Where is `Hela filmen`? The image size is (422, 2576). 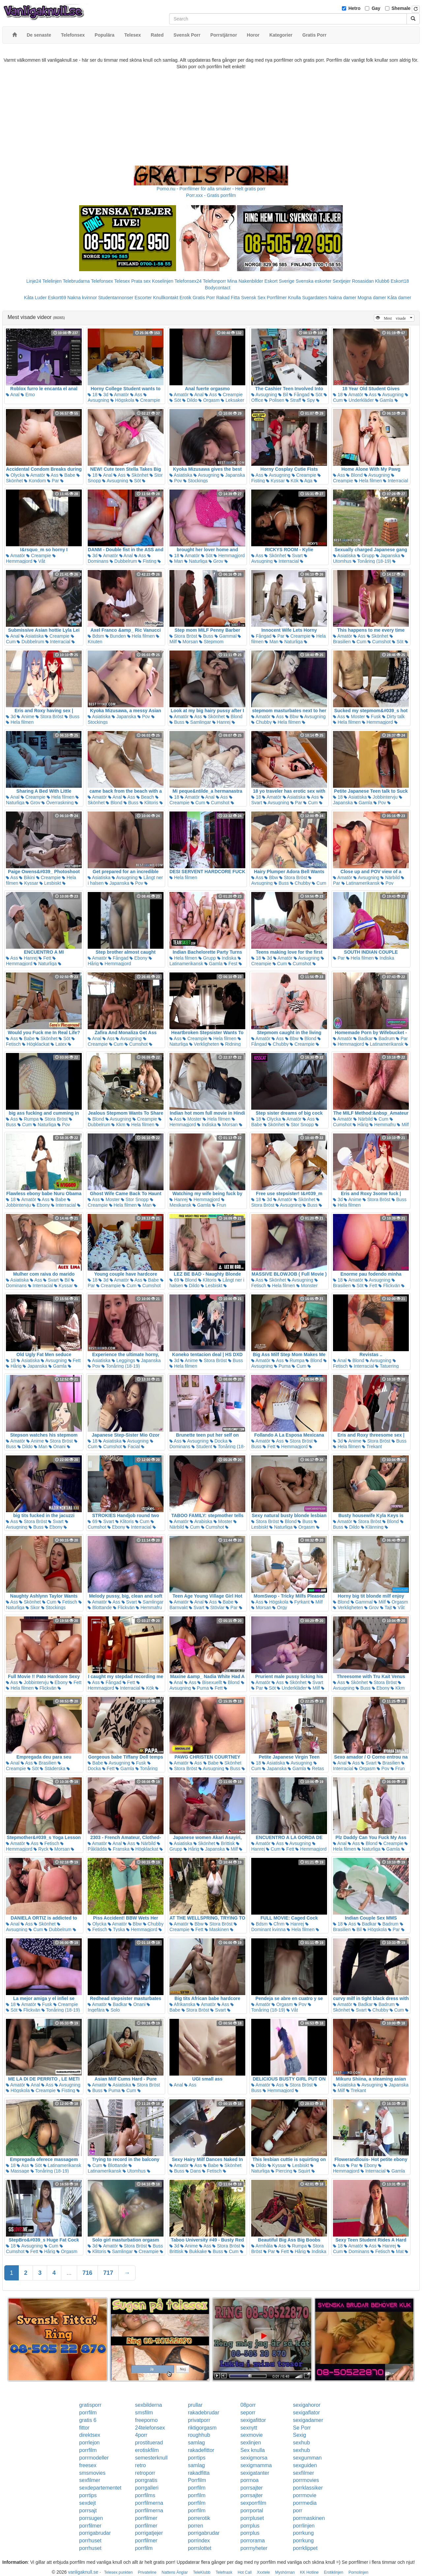
Hela filmen is located at coordinates (368, 480).